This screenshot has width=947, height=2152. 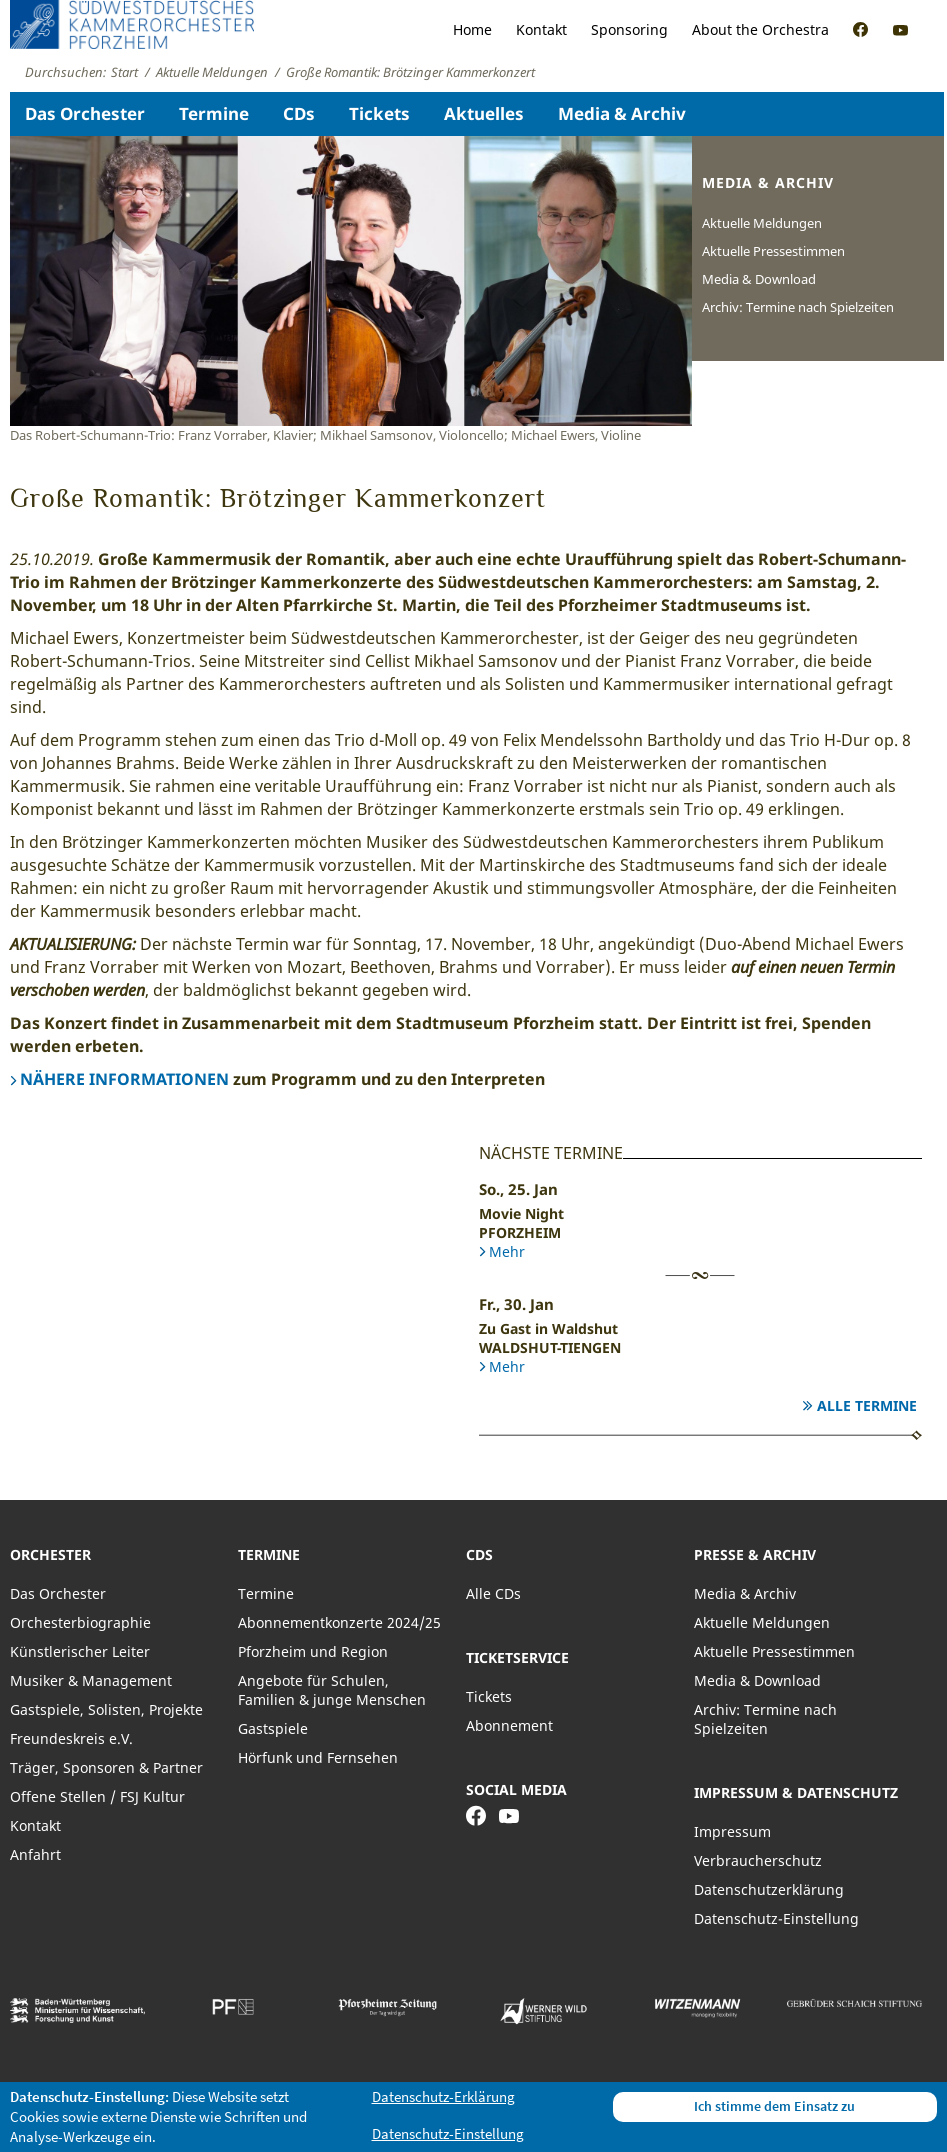 I want to click on Verbraucherschutz, so click(x=758, y=1860).